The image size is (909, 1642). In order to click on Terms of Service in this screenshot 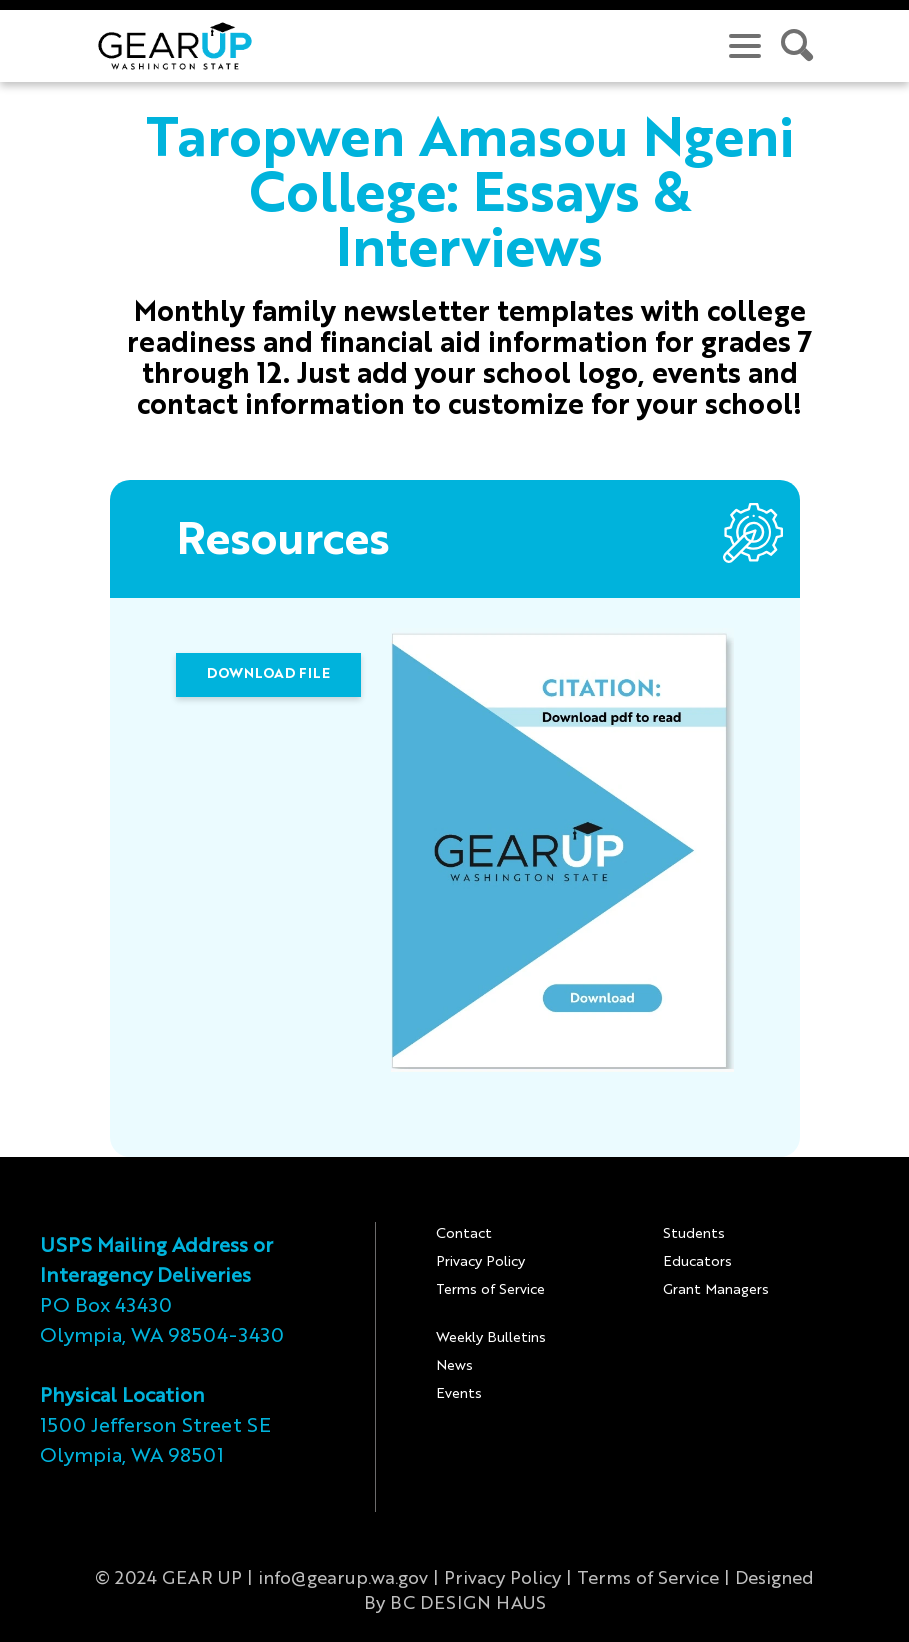, I will do `click(490, 1290)`.